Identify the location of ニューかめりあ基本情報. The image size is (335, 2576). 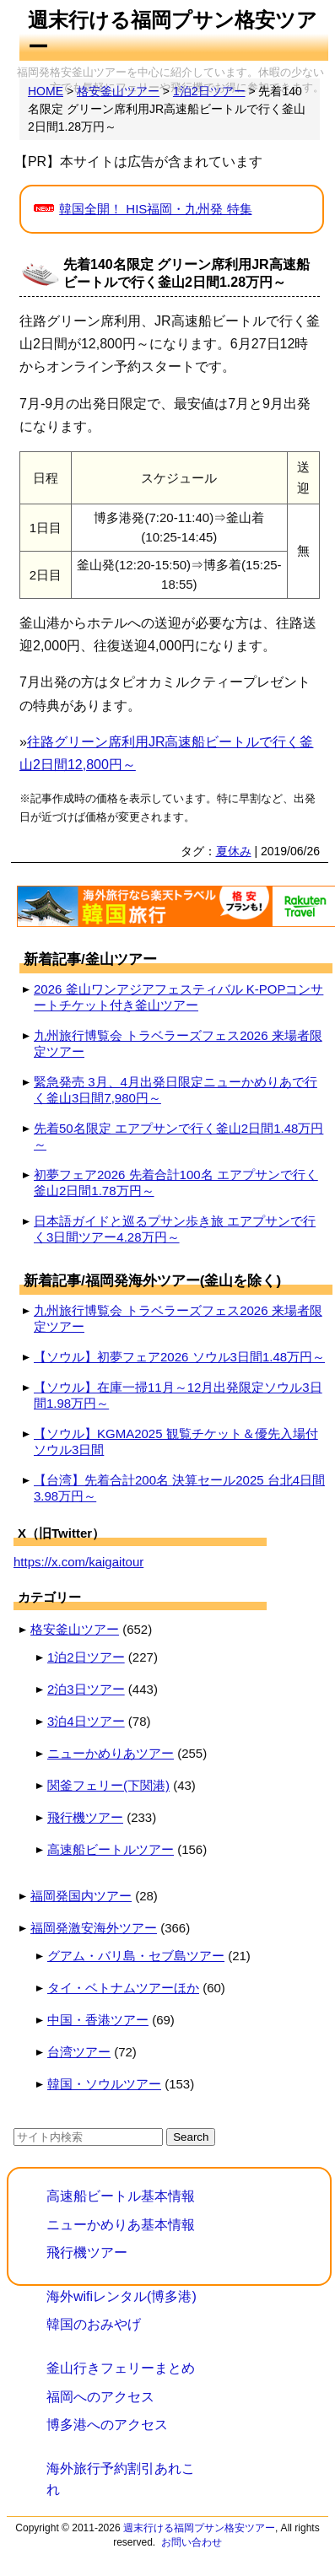
(120, 2225).